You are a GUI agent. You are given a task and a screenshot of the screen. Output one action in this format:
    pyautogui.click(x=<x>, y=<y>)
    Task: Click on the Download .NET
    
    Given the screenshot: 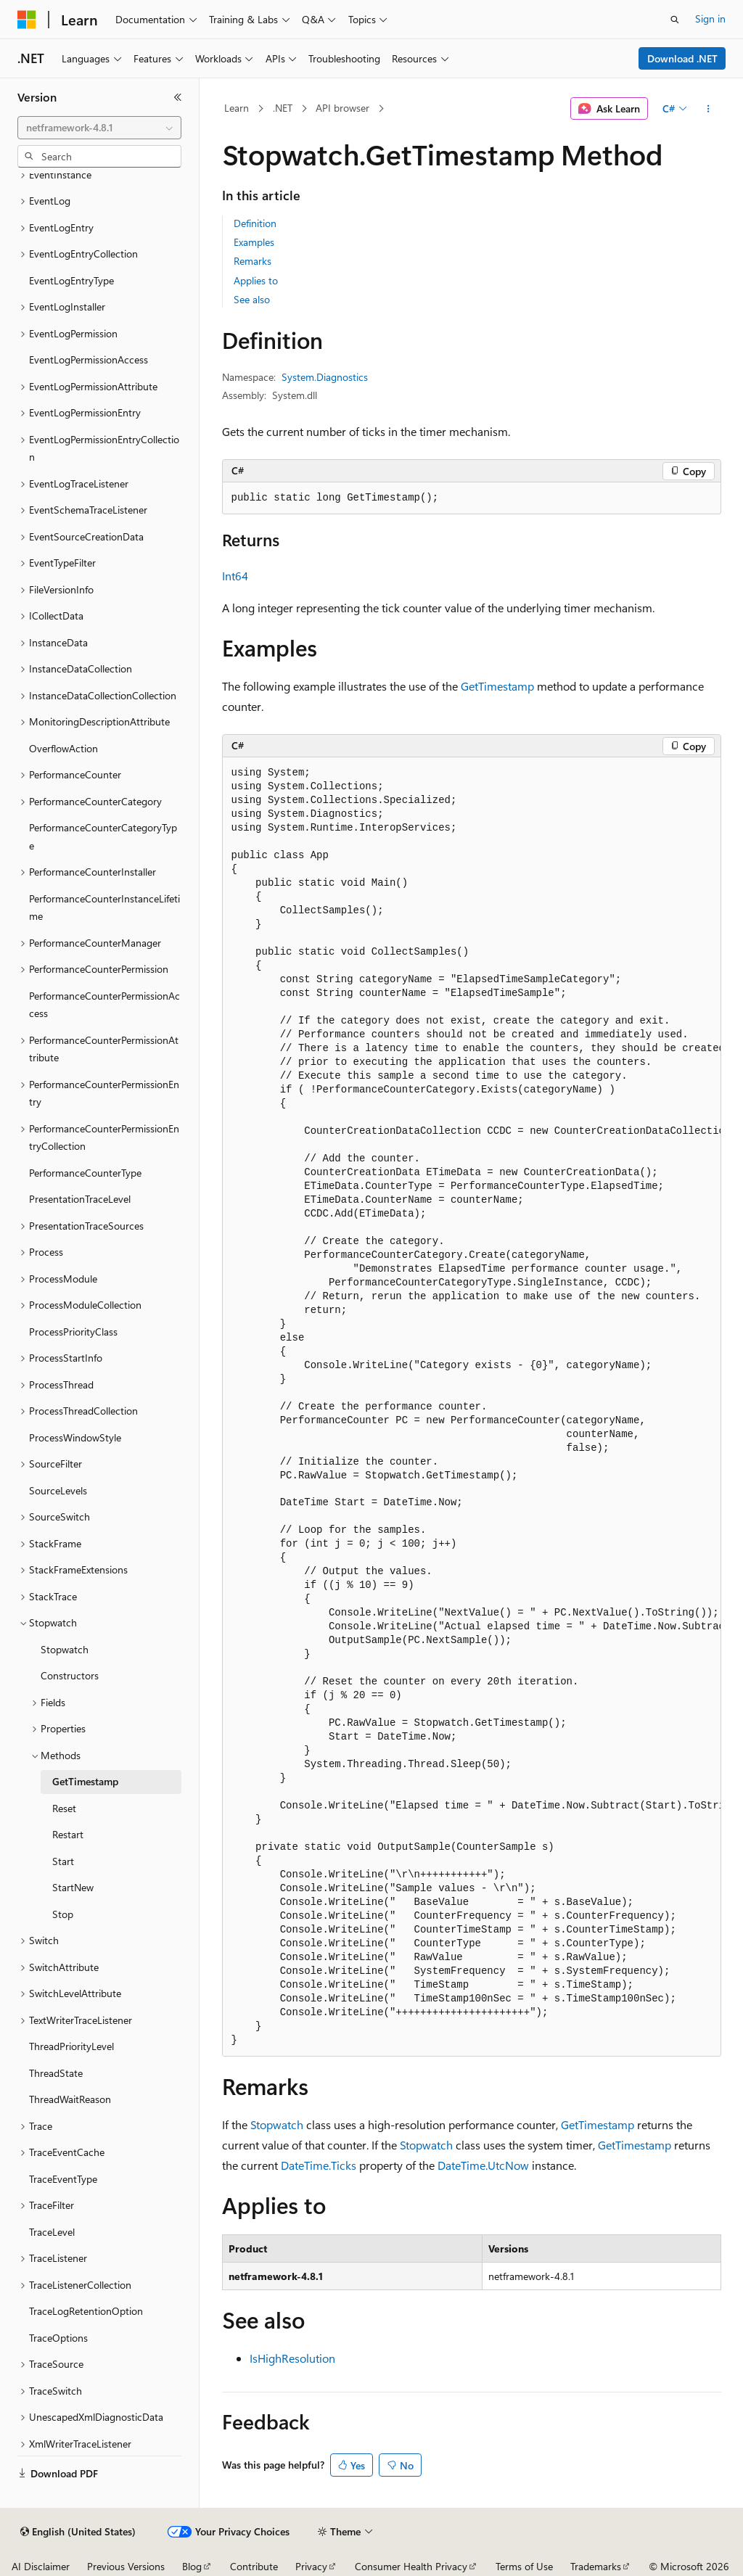 What is the action you would take?
    pyautogui.click(x=682, y=58)
    